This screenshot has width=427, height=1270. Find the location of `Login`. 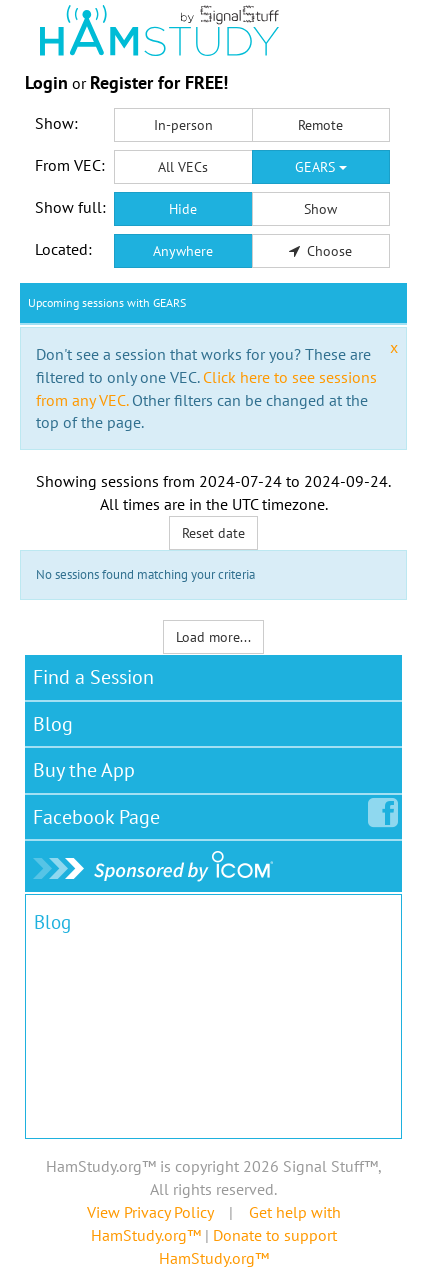

Login is located at coordinates (46, 82).